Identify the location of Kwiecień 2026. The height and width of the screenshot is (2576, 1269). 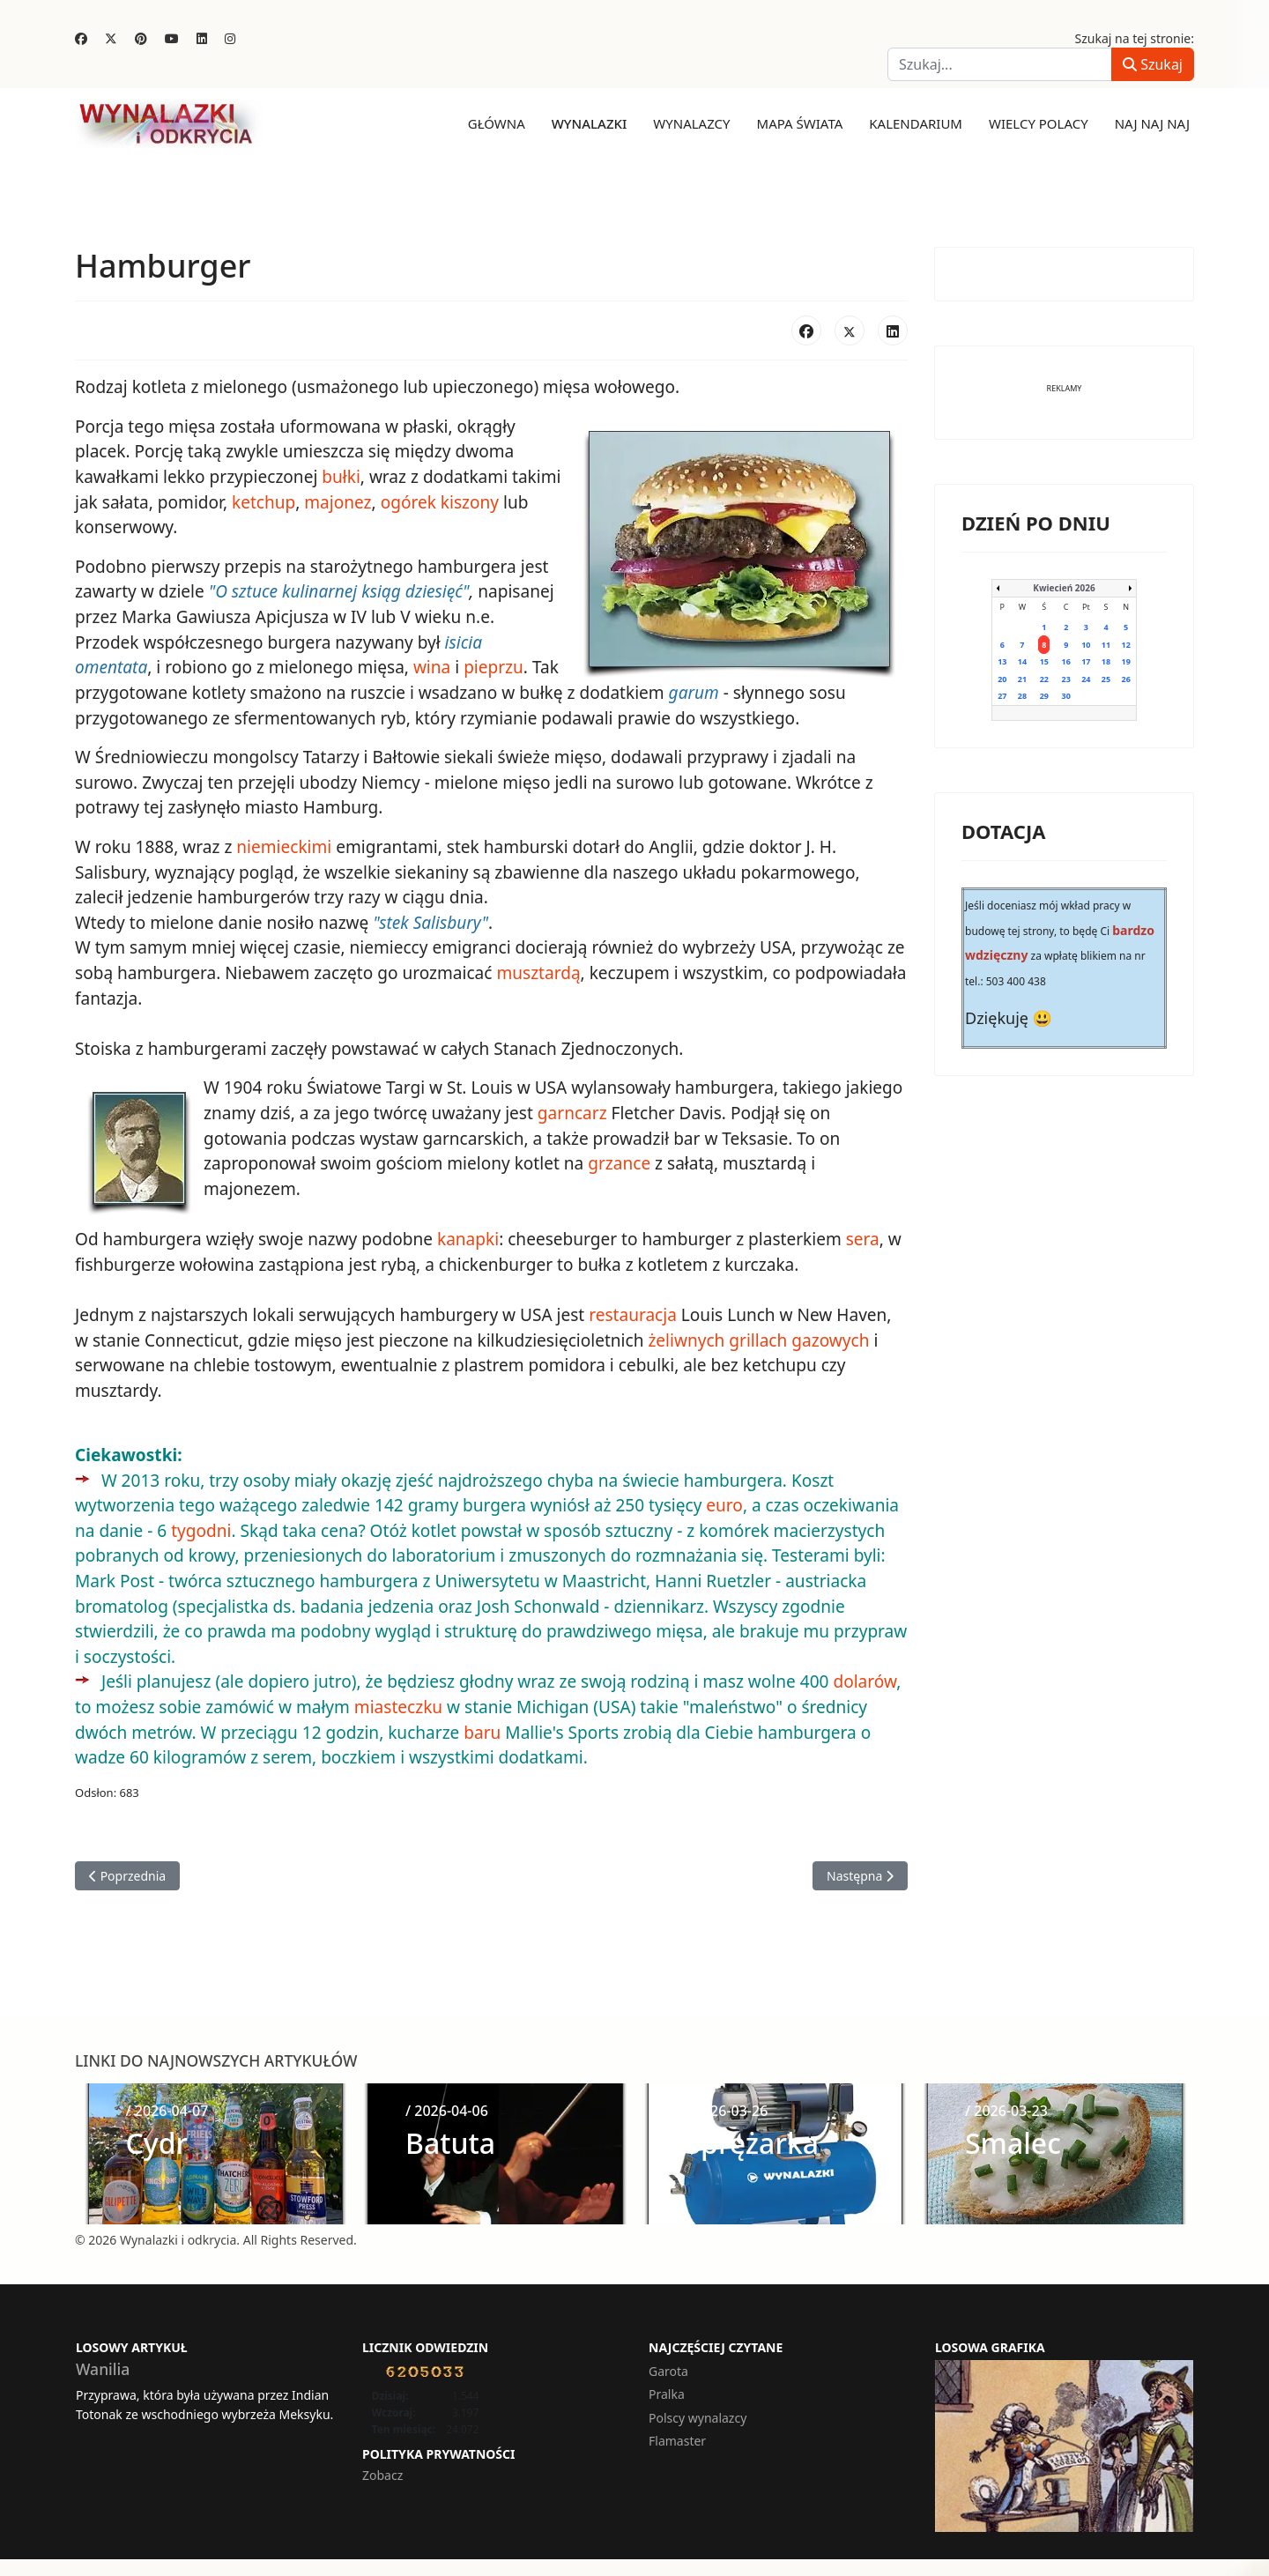
(1064, 588).